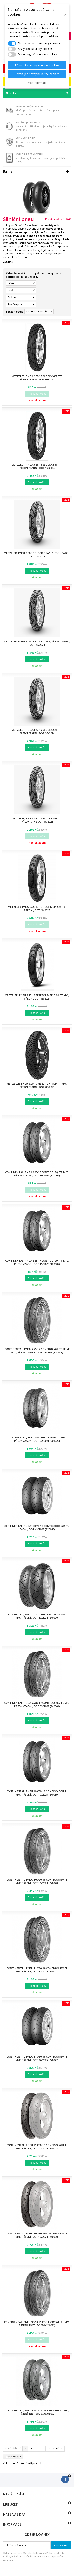 The width and height of the screenshot is (74, 2576). I want to click on Přijmout všechny soubory cookies, so click(37, 65).